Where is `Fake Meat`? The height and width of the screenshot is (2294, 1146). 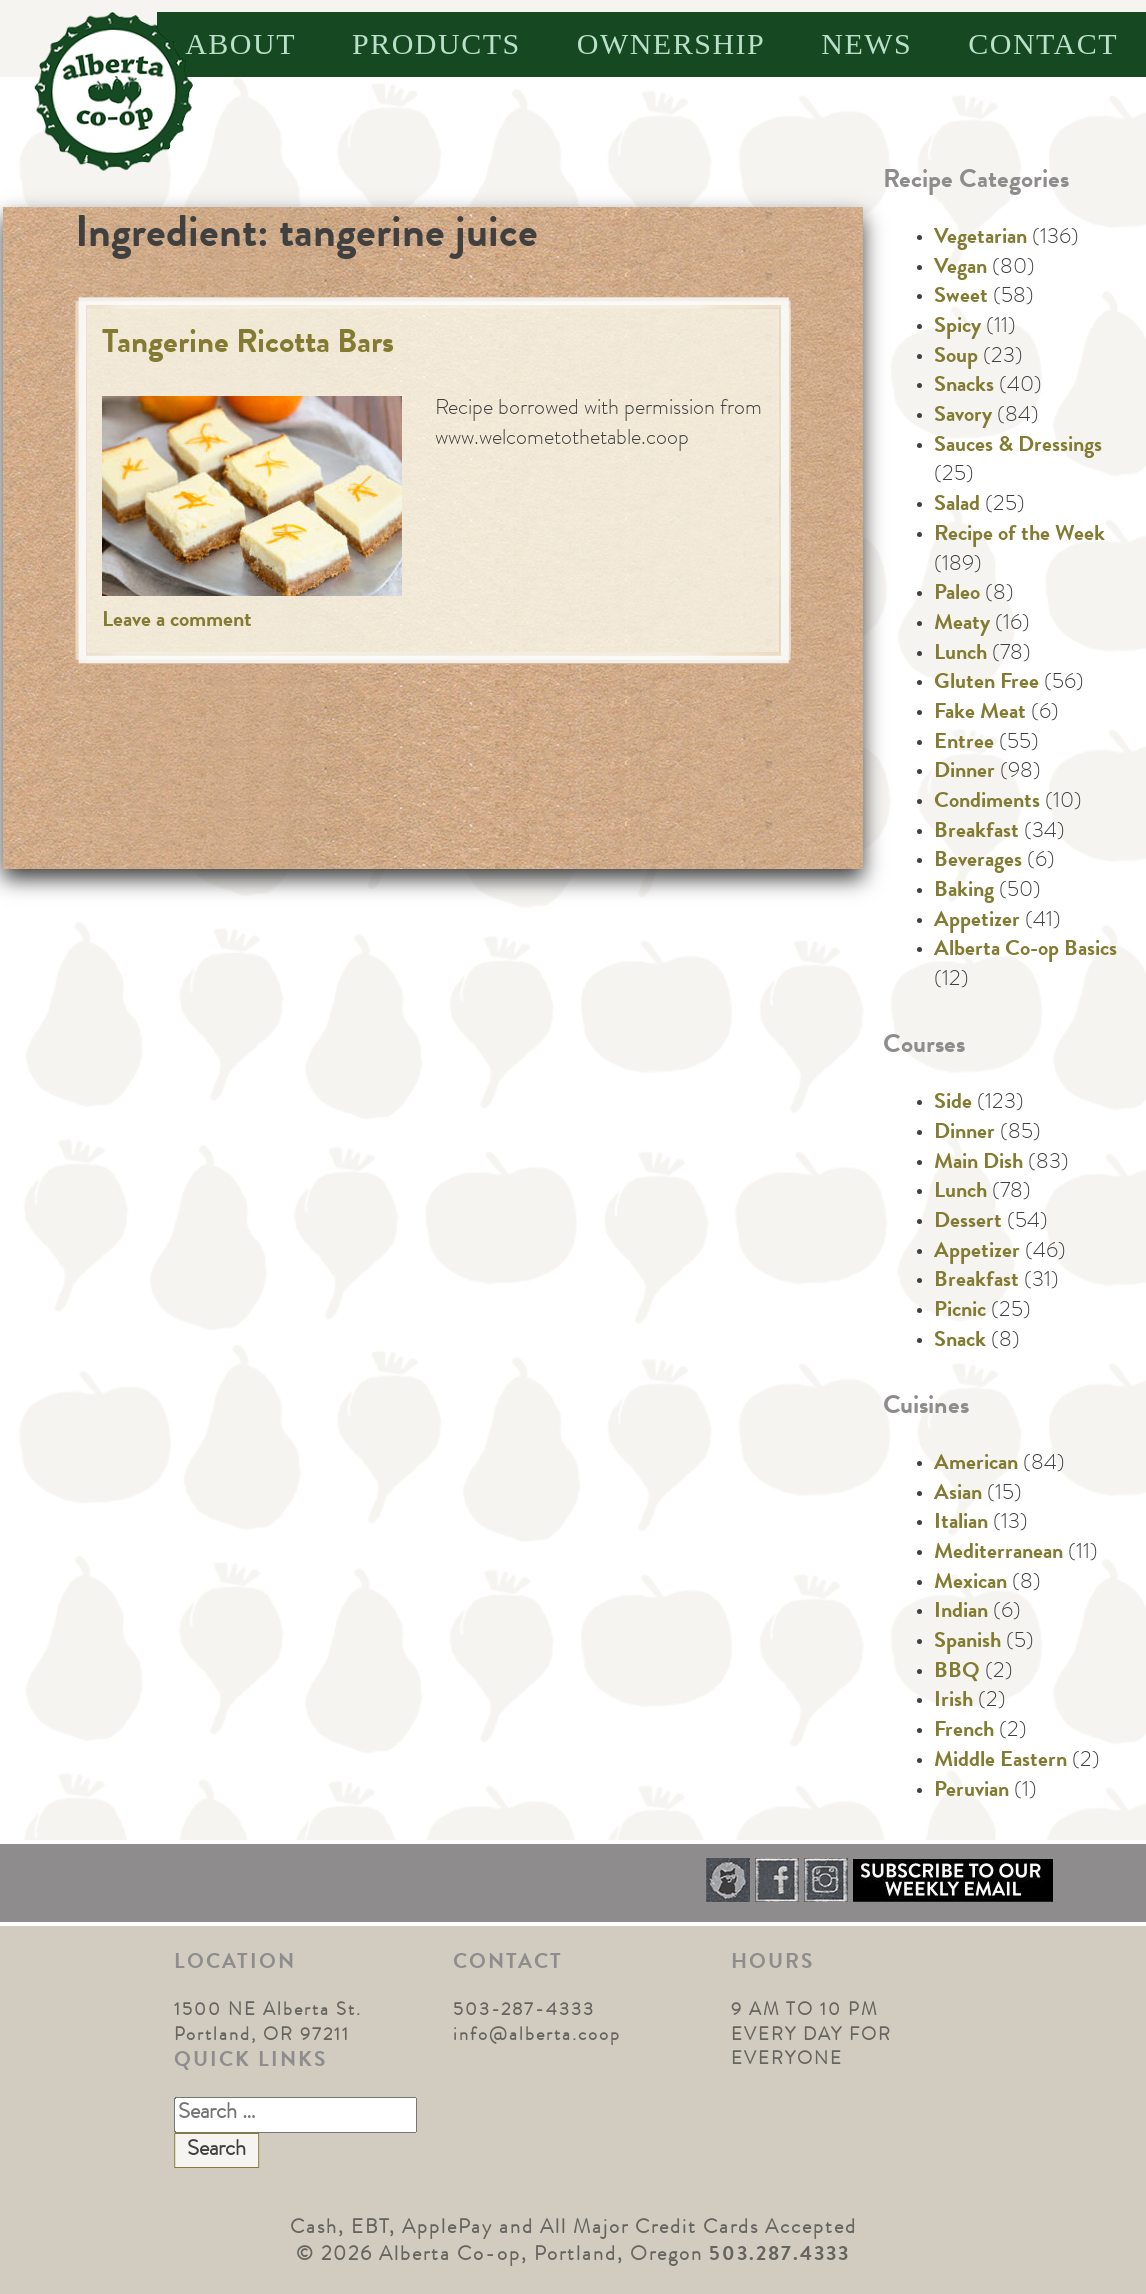
Fake Meat is located at coordinates (980, 714).